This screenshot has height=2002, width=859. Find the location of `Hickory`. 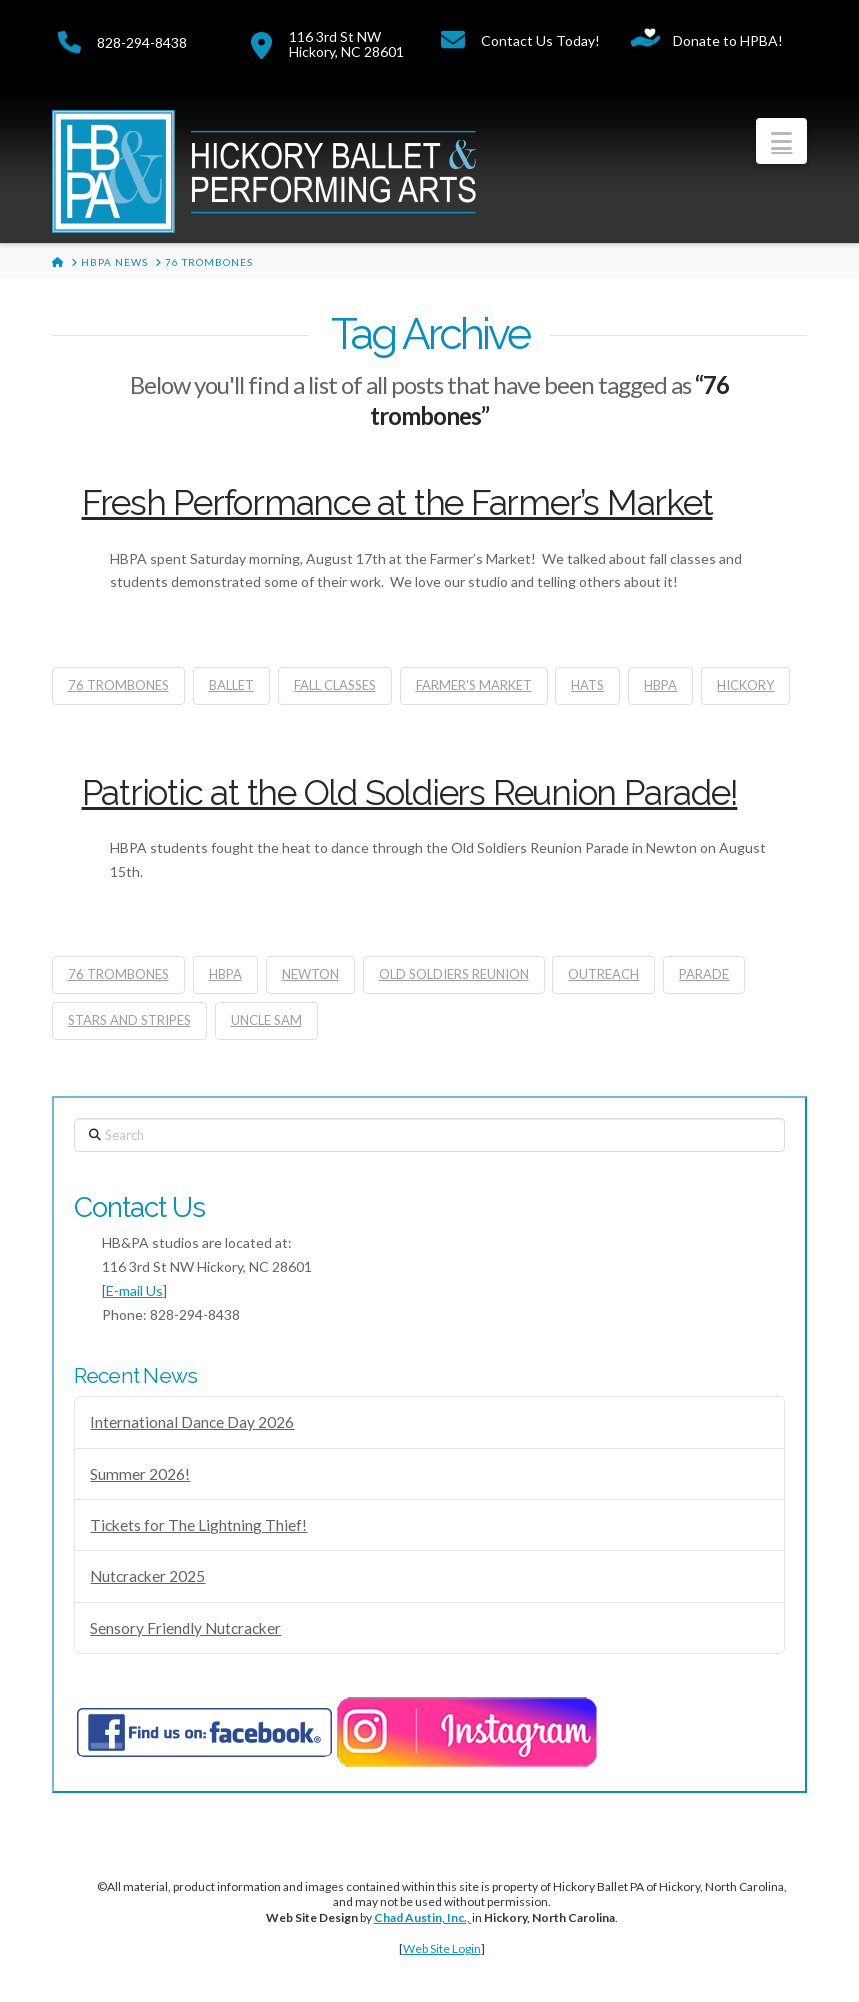

Hickory is located at coordinates (745, 685).